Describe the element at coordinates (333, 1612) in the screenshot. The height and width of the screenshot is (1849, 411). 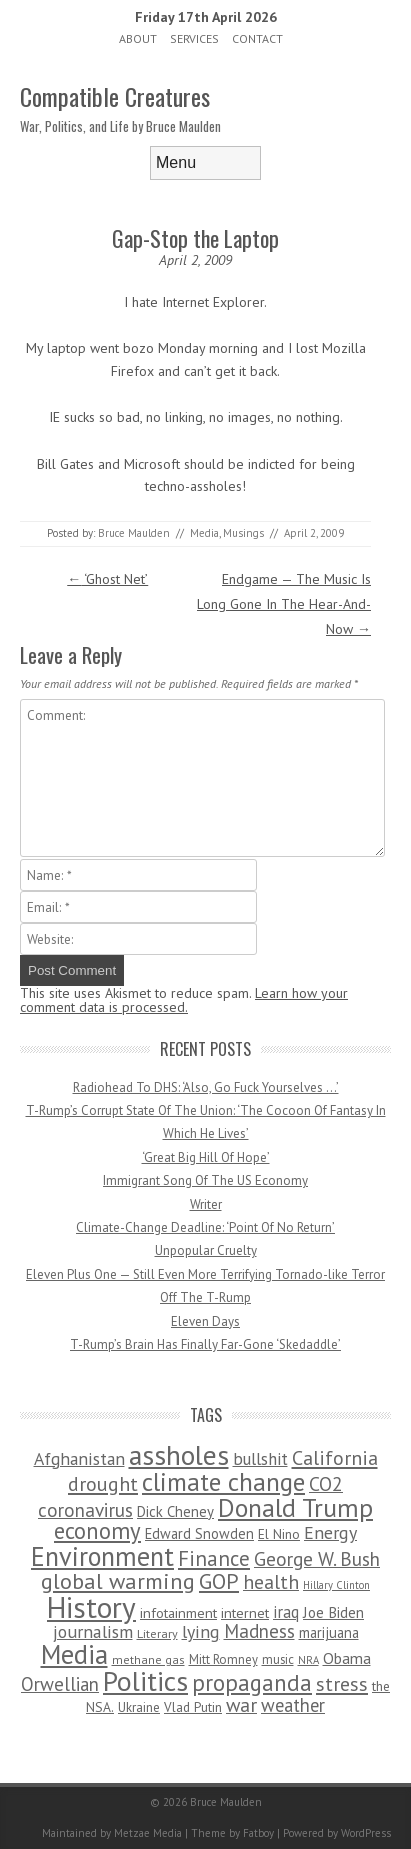
I see `Joe Biden [Joe Biden (96 items)]` at that location.